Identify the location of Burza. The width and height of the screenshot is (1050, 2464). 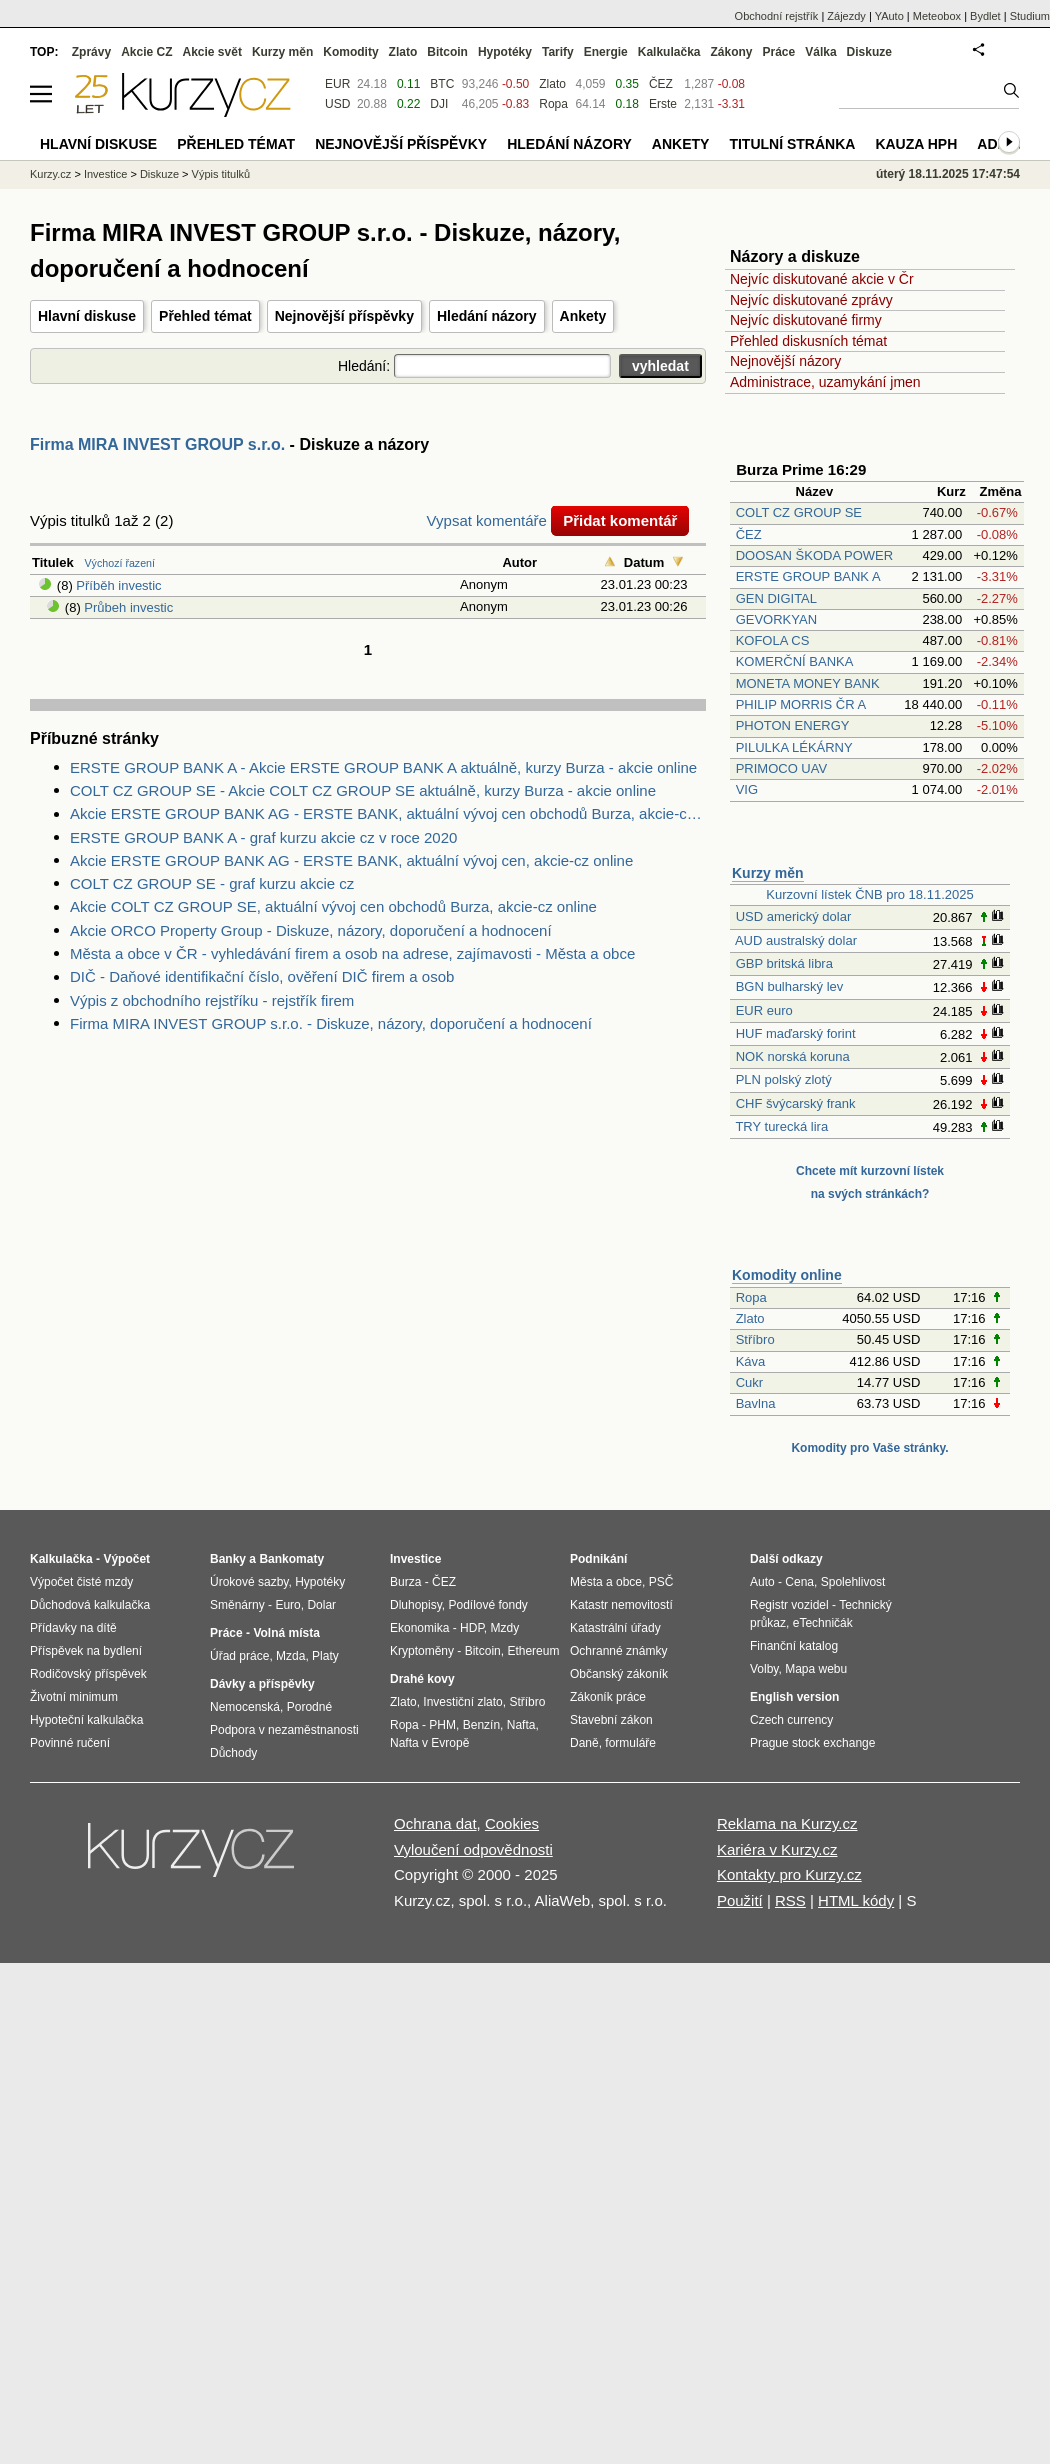
(405, 1582).